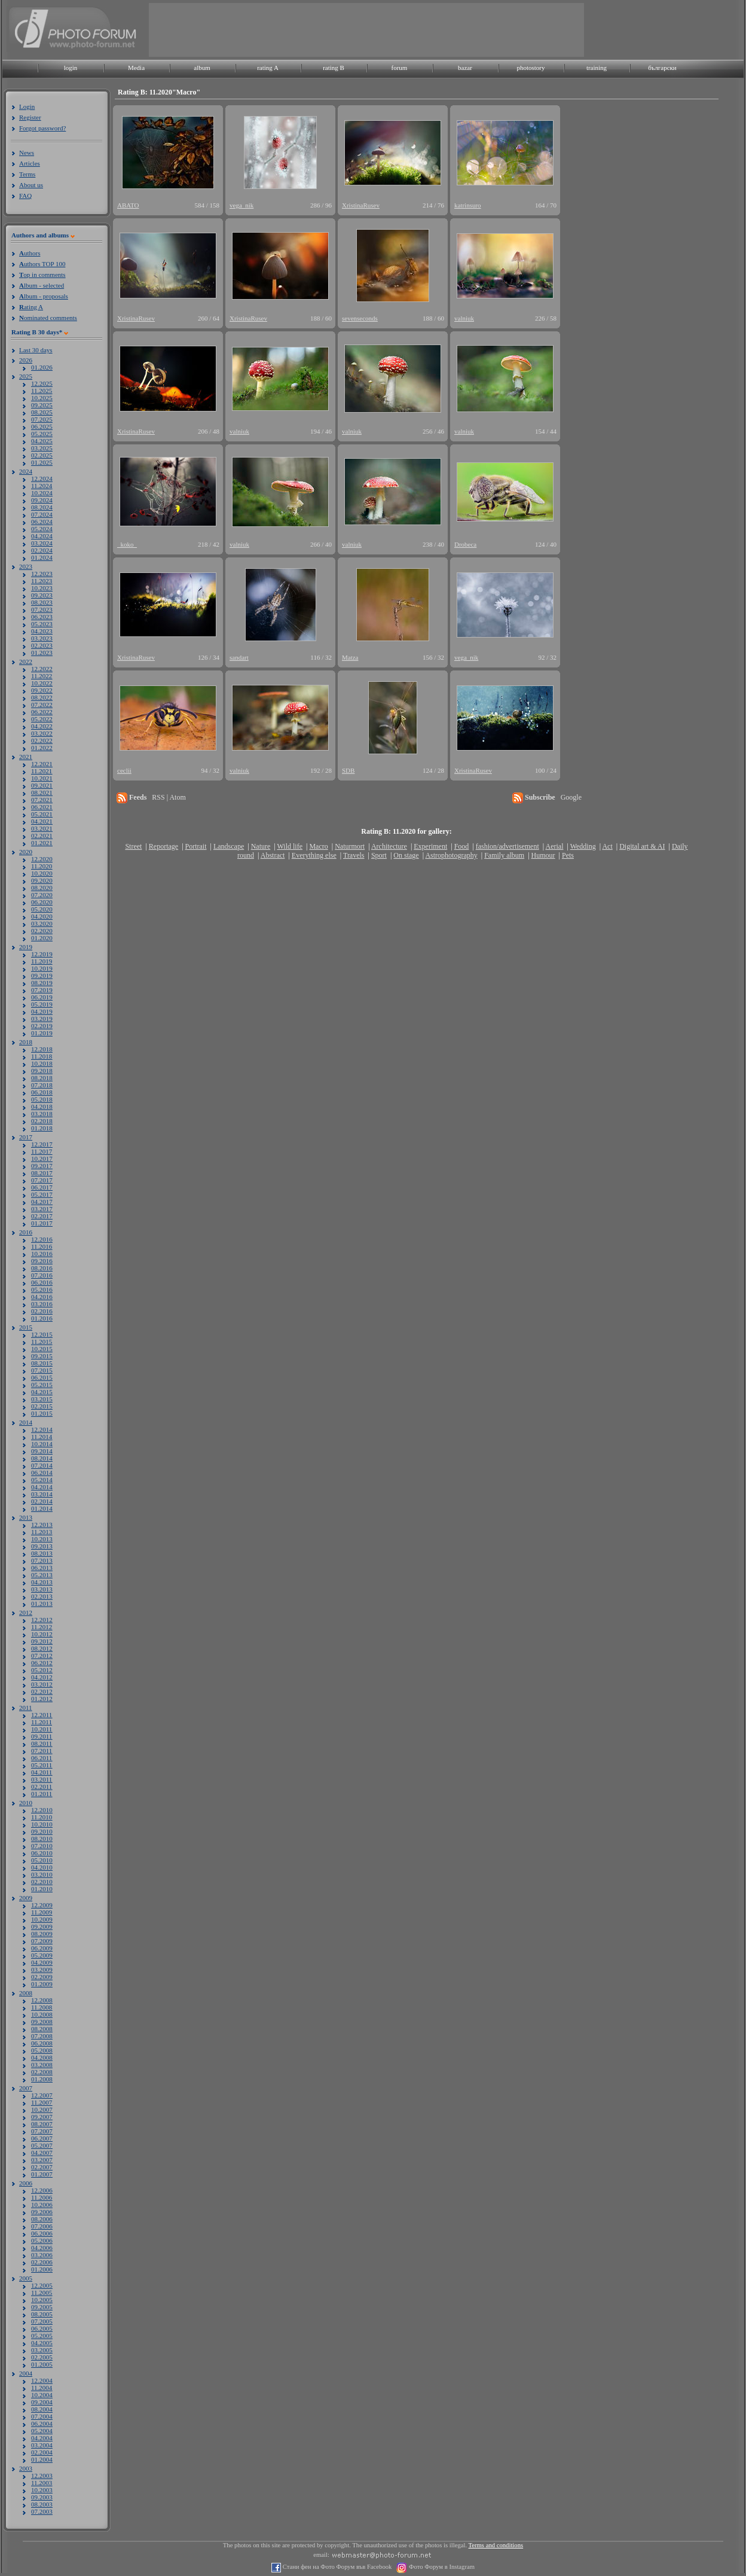 This screenshot has width=746, height=2576. What do you see at coordinates (42, 2000) in the screenshot?
I see `12.2008` at bounding box center [42, 2000].